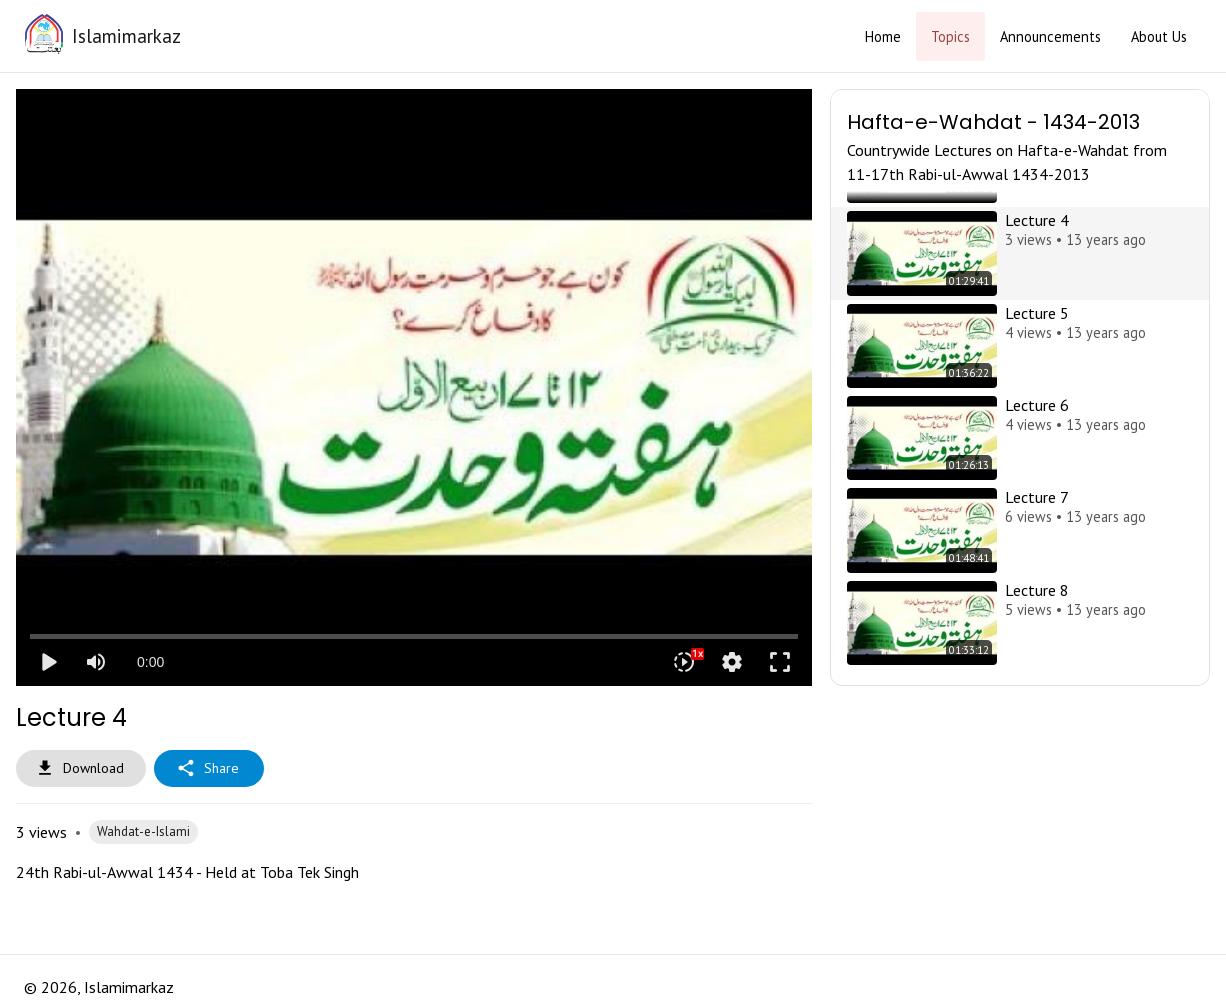 The width and height of the screenshot is (1226, 1005). What do you see at coordinates (81, 768) in the screenshot?
I see `Download` at bounding box center [81, 768].